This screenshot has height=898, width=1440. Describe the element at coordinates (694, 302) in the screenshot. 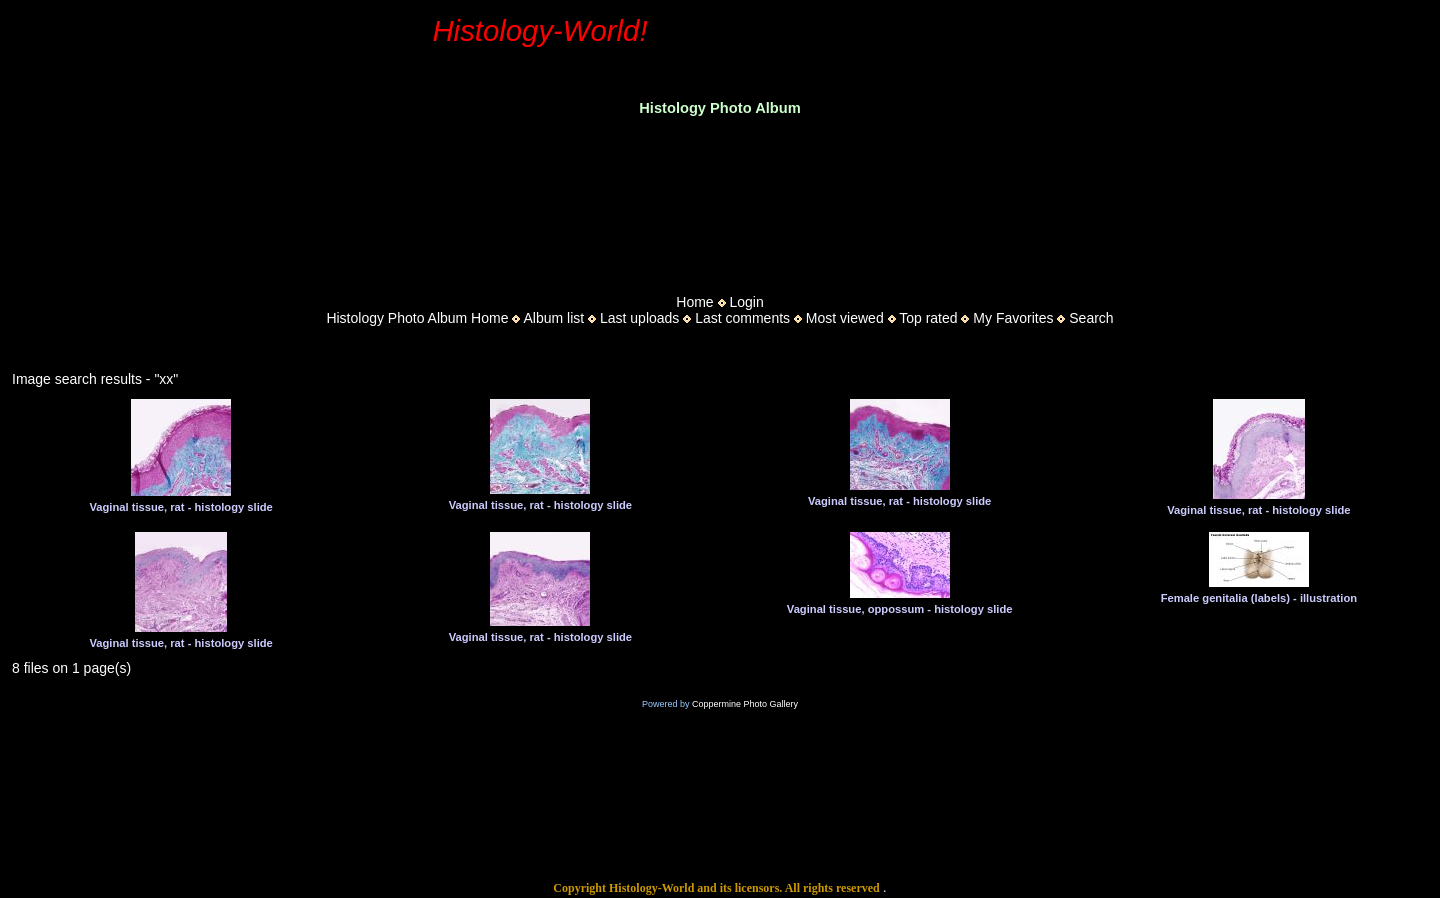

I see `Home` at that location.